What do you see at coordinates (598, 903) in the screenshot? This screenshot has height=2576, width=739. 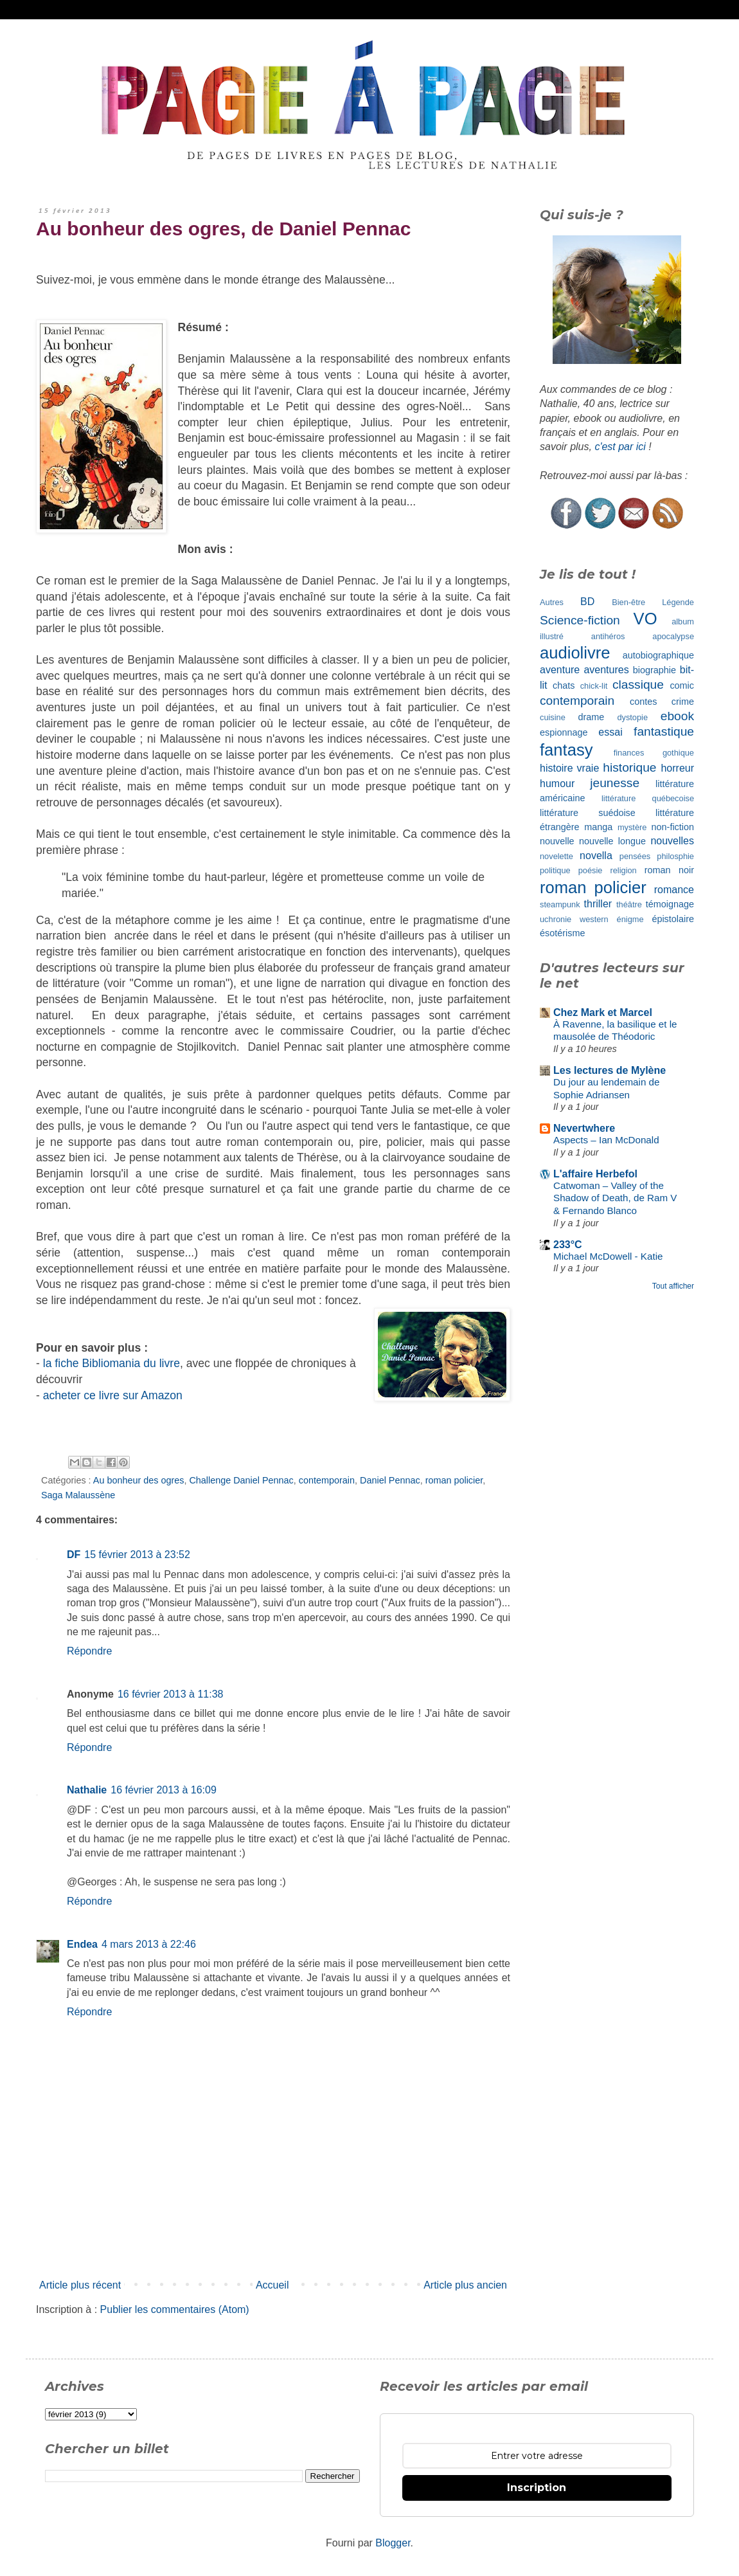 I see `thriller` at bounding box center [598, 903].